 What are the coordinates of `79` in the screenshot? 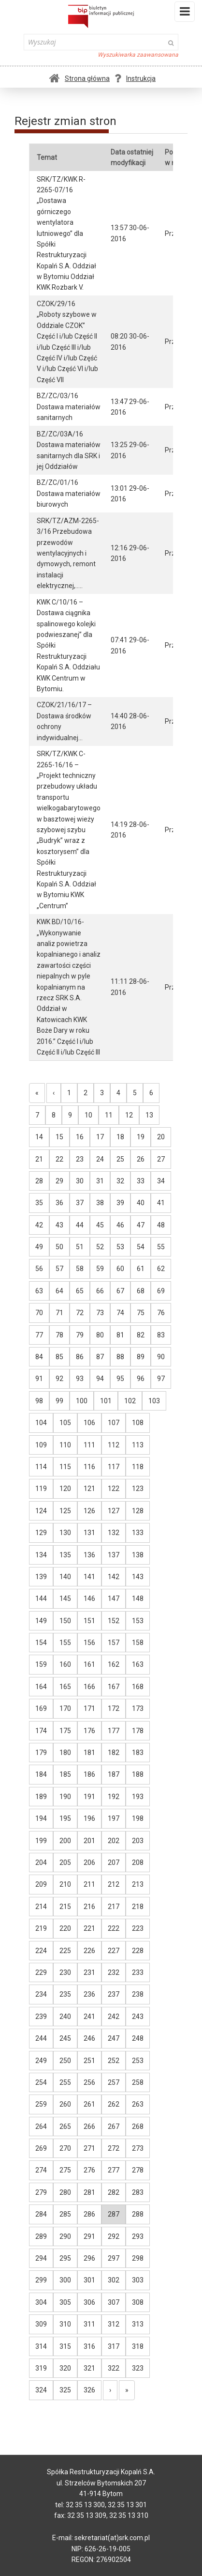 It's located at (80, 1335).